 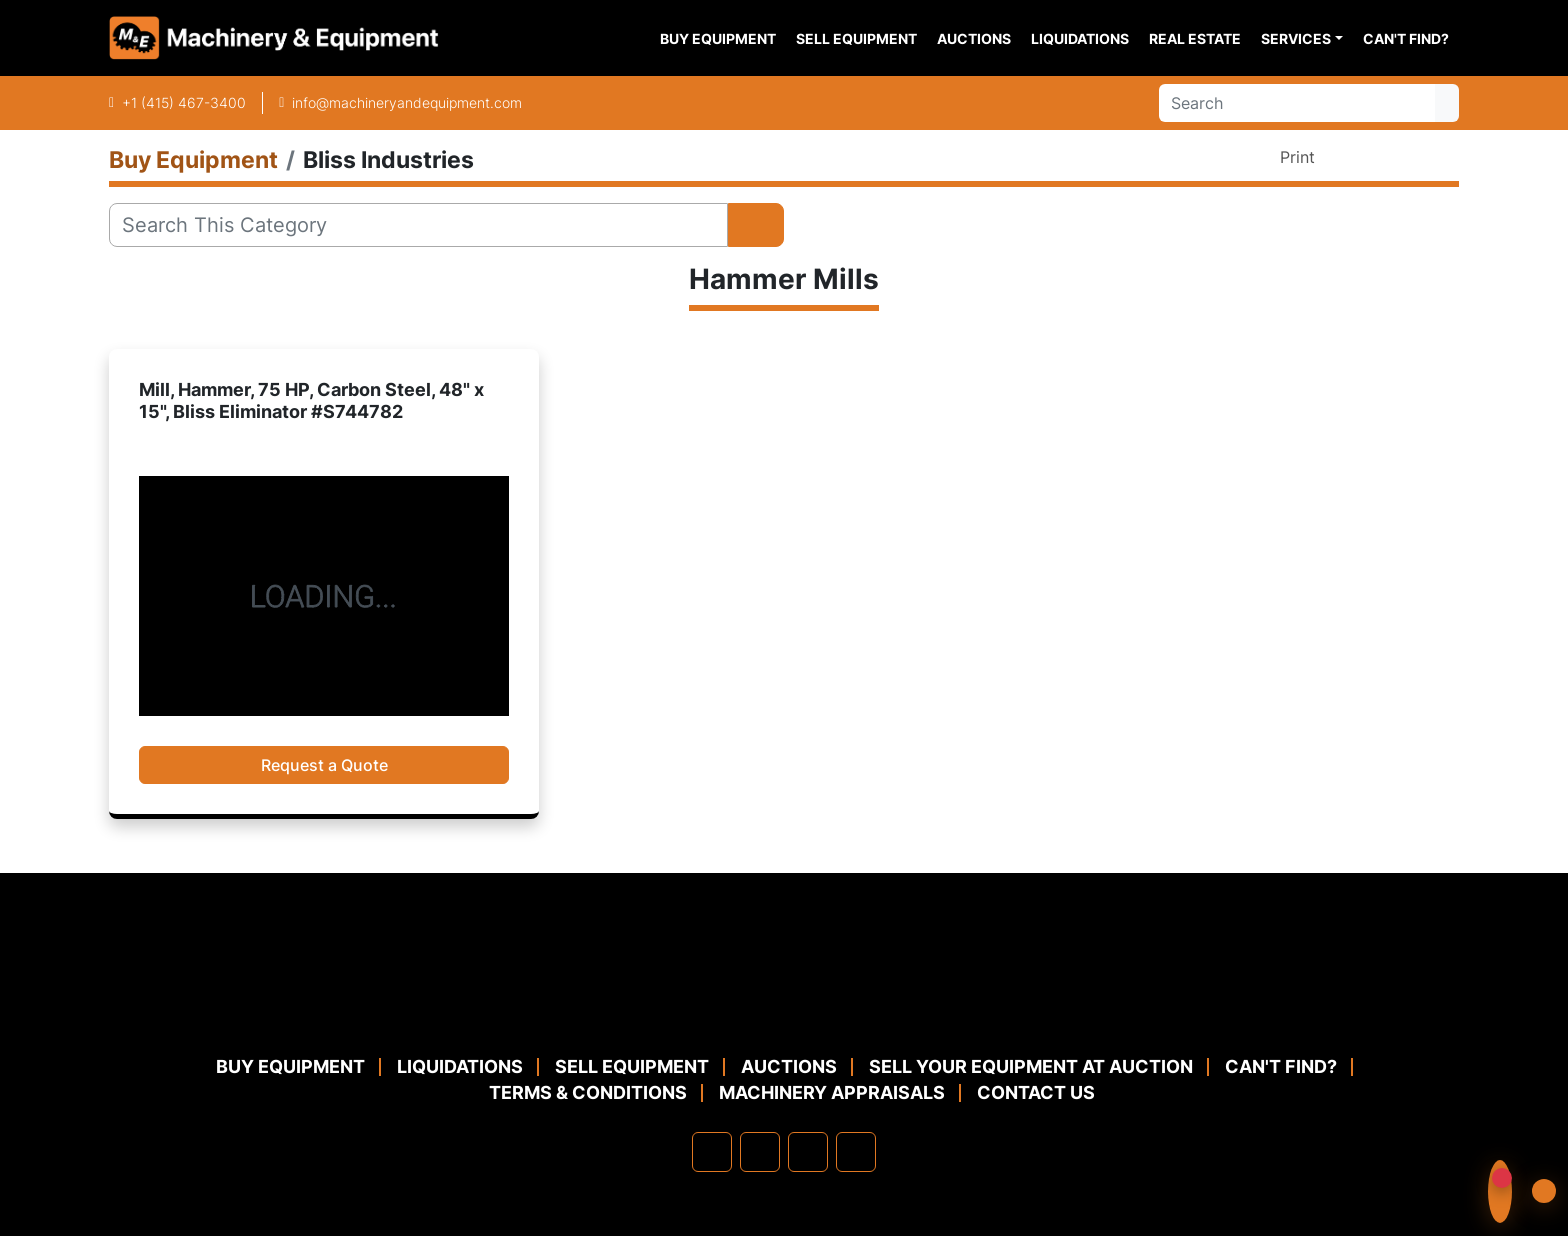 I want to click on info@machineryandequipment.com, so click(x=407, y=102).